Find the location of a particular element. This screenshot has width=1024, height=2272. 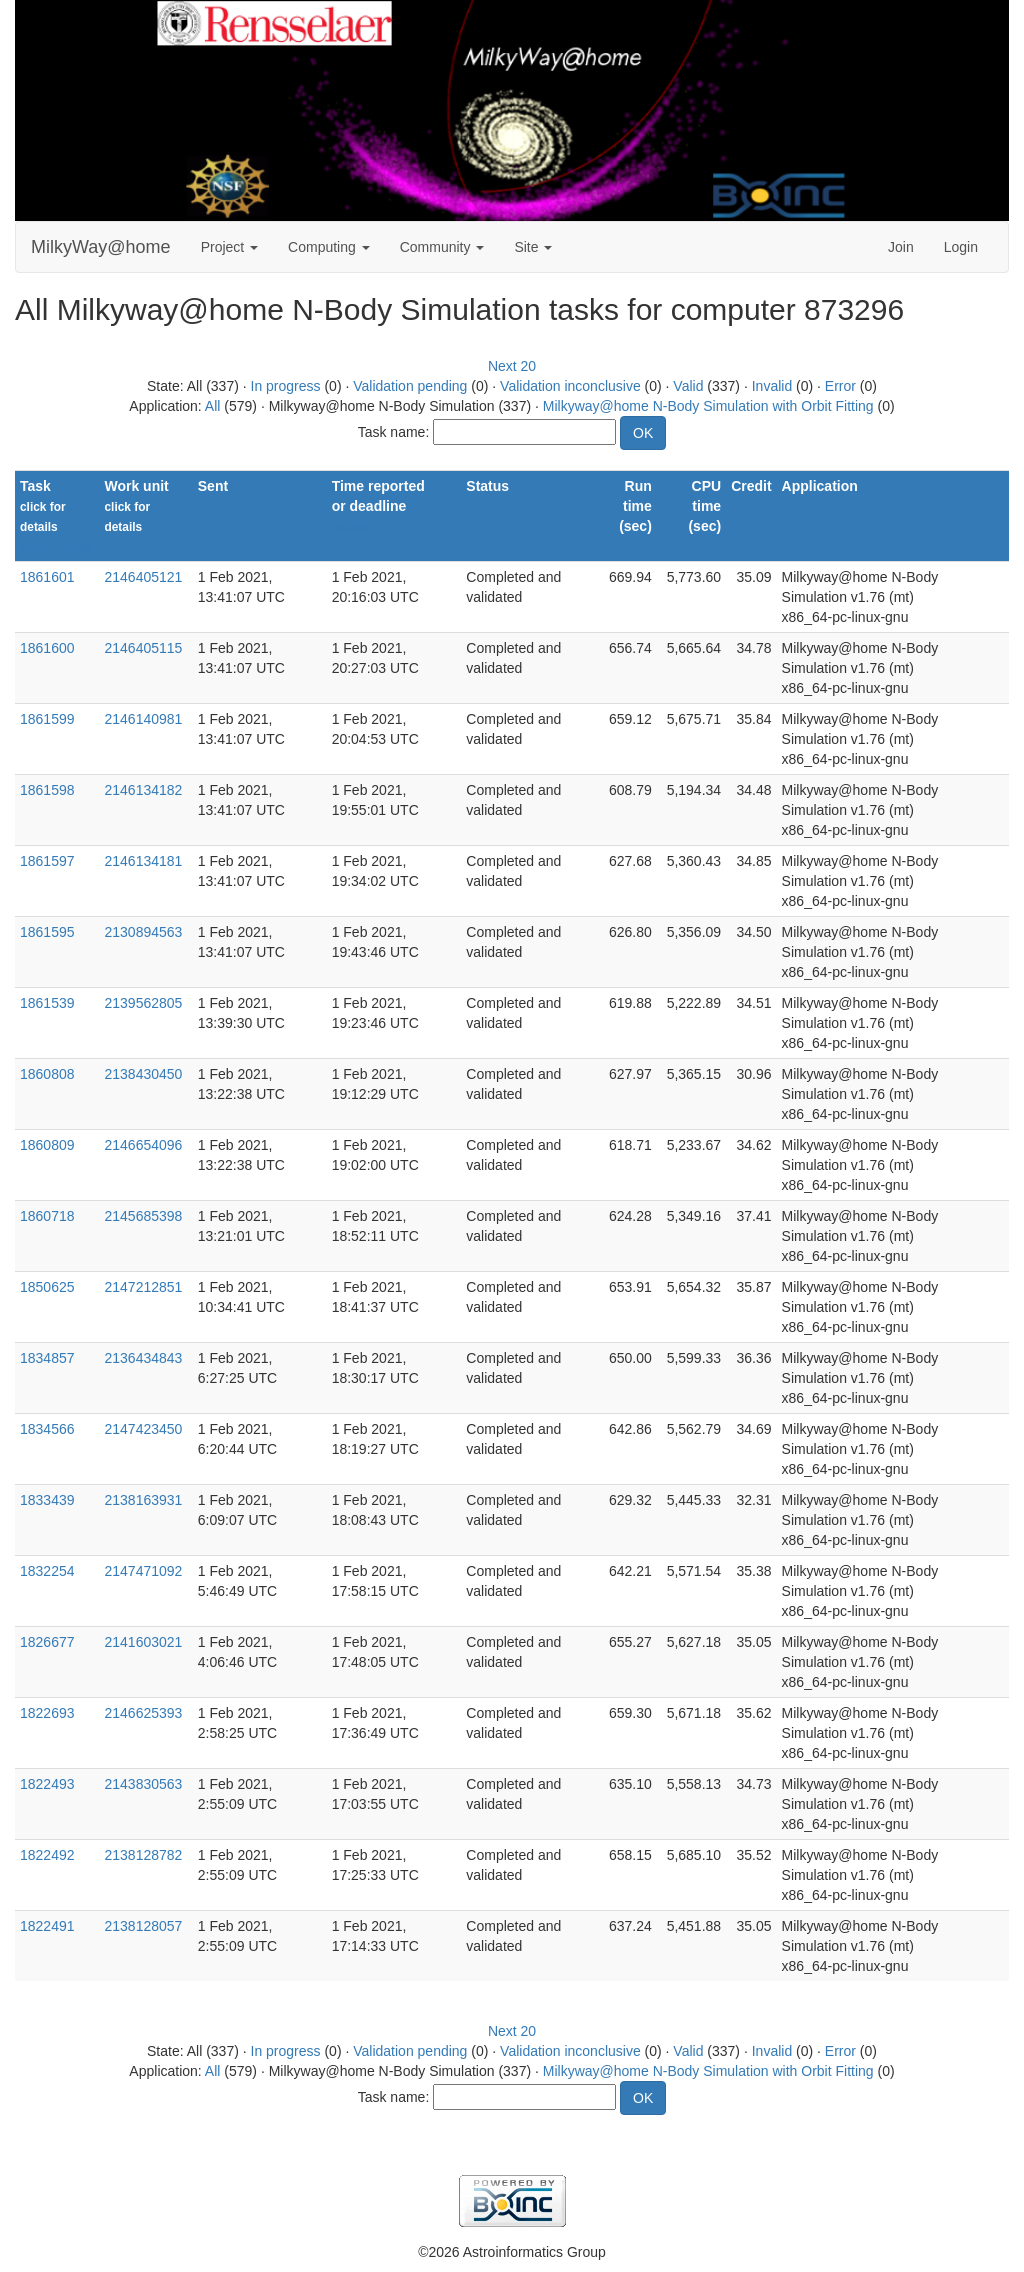

Project is located at coordinates (229, 247).